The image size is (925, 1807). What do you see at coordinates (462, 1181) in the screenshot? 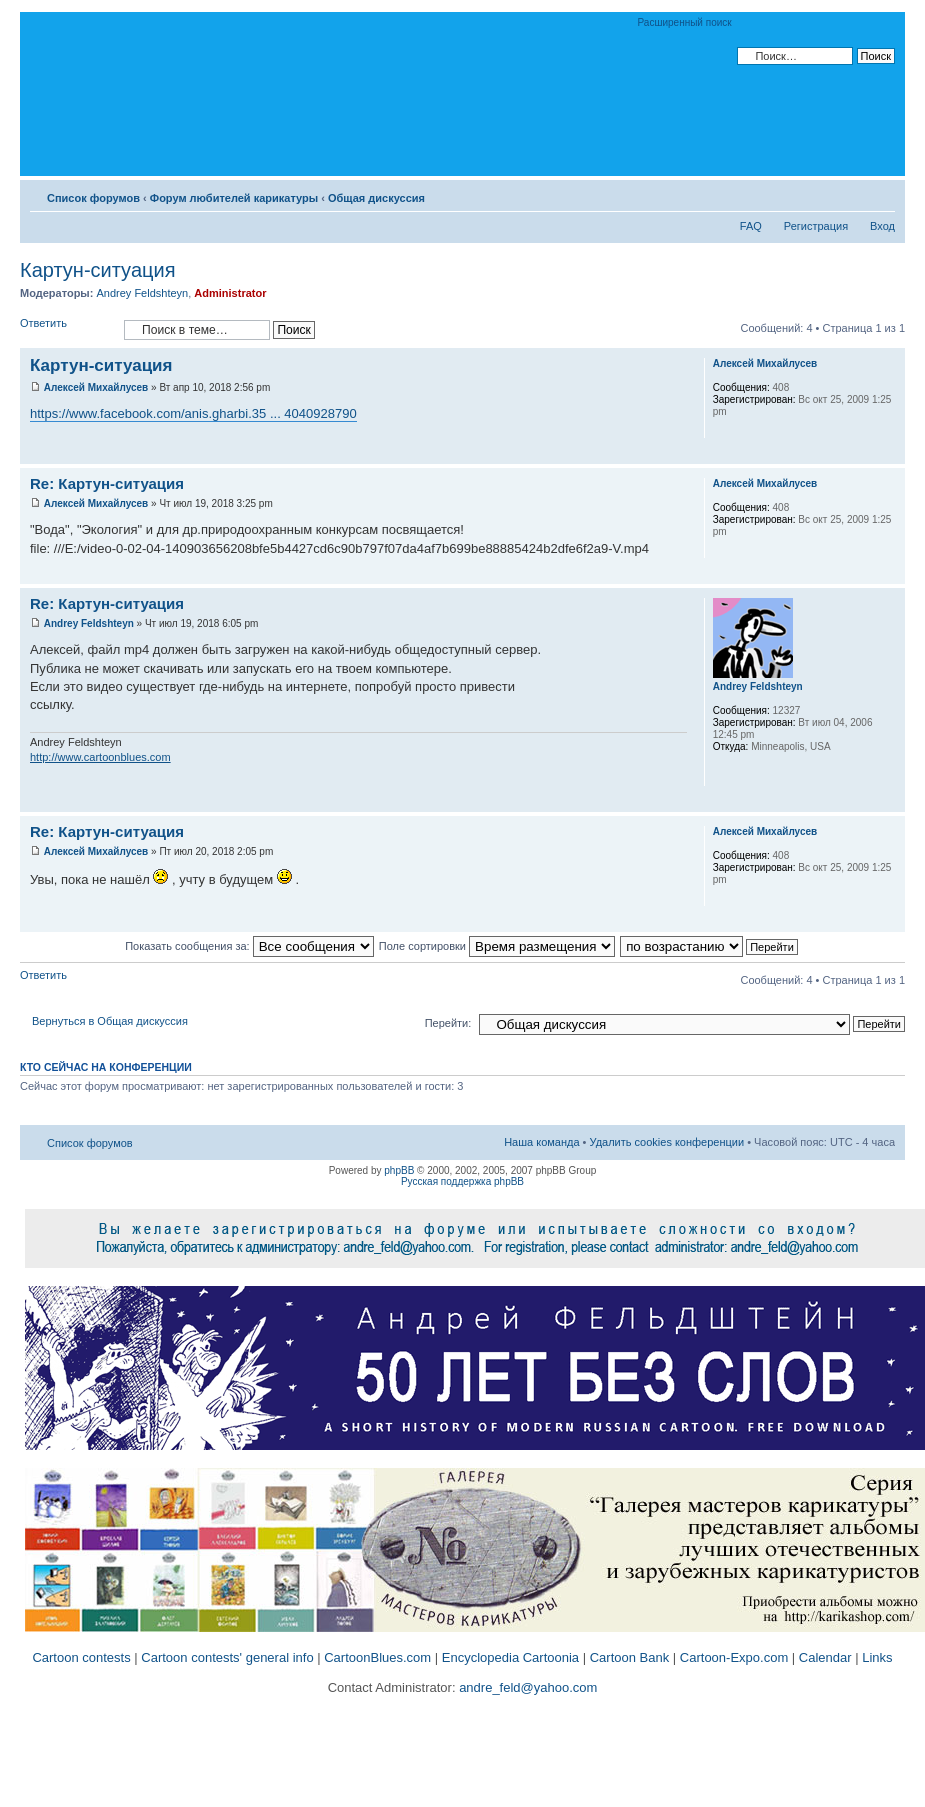
I see `Русская поддержка phpBB` at bounding box center [462, 1181].